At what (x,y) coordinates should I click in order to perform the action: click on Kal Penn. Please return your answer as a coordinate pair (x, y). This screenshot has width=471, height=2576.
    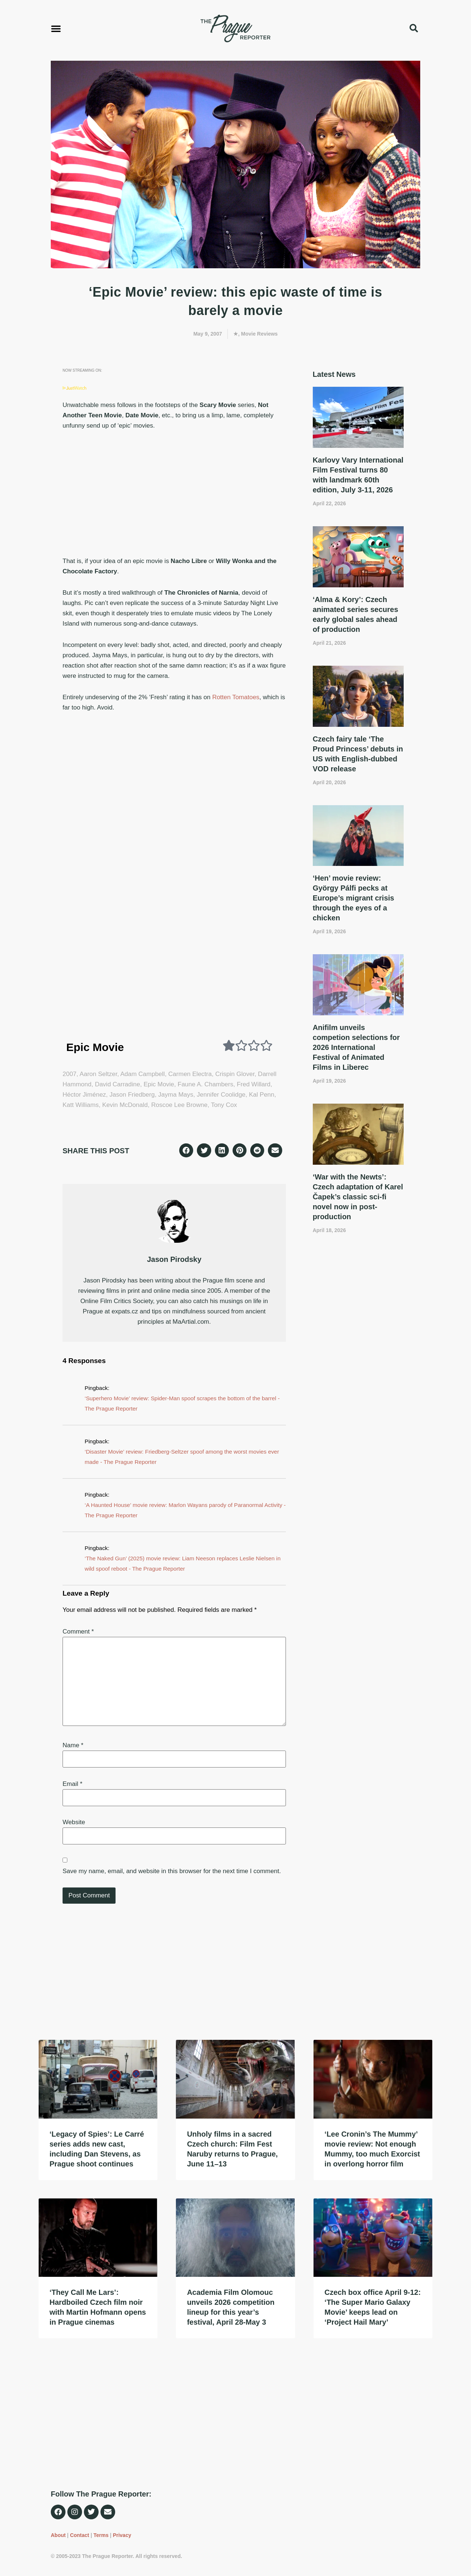
    Looking at the image, I should click on (262, 1094).